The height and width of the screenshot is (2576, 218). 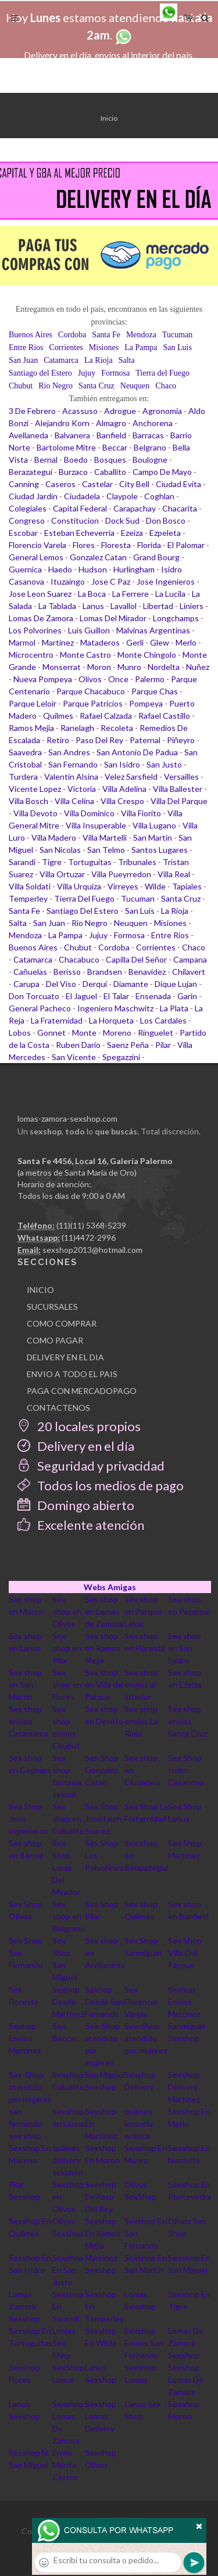 I want to click on Todos los medios de pago, so click(x=100, y=1485).